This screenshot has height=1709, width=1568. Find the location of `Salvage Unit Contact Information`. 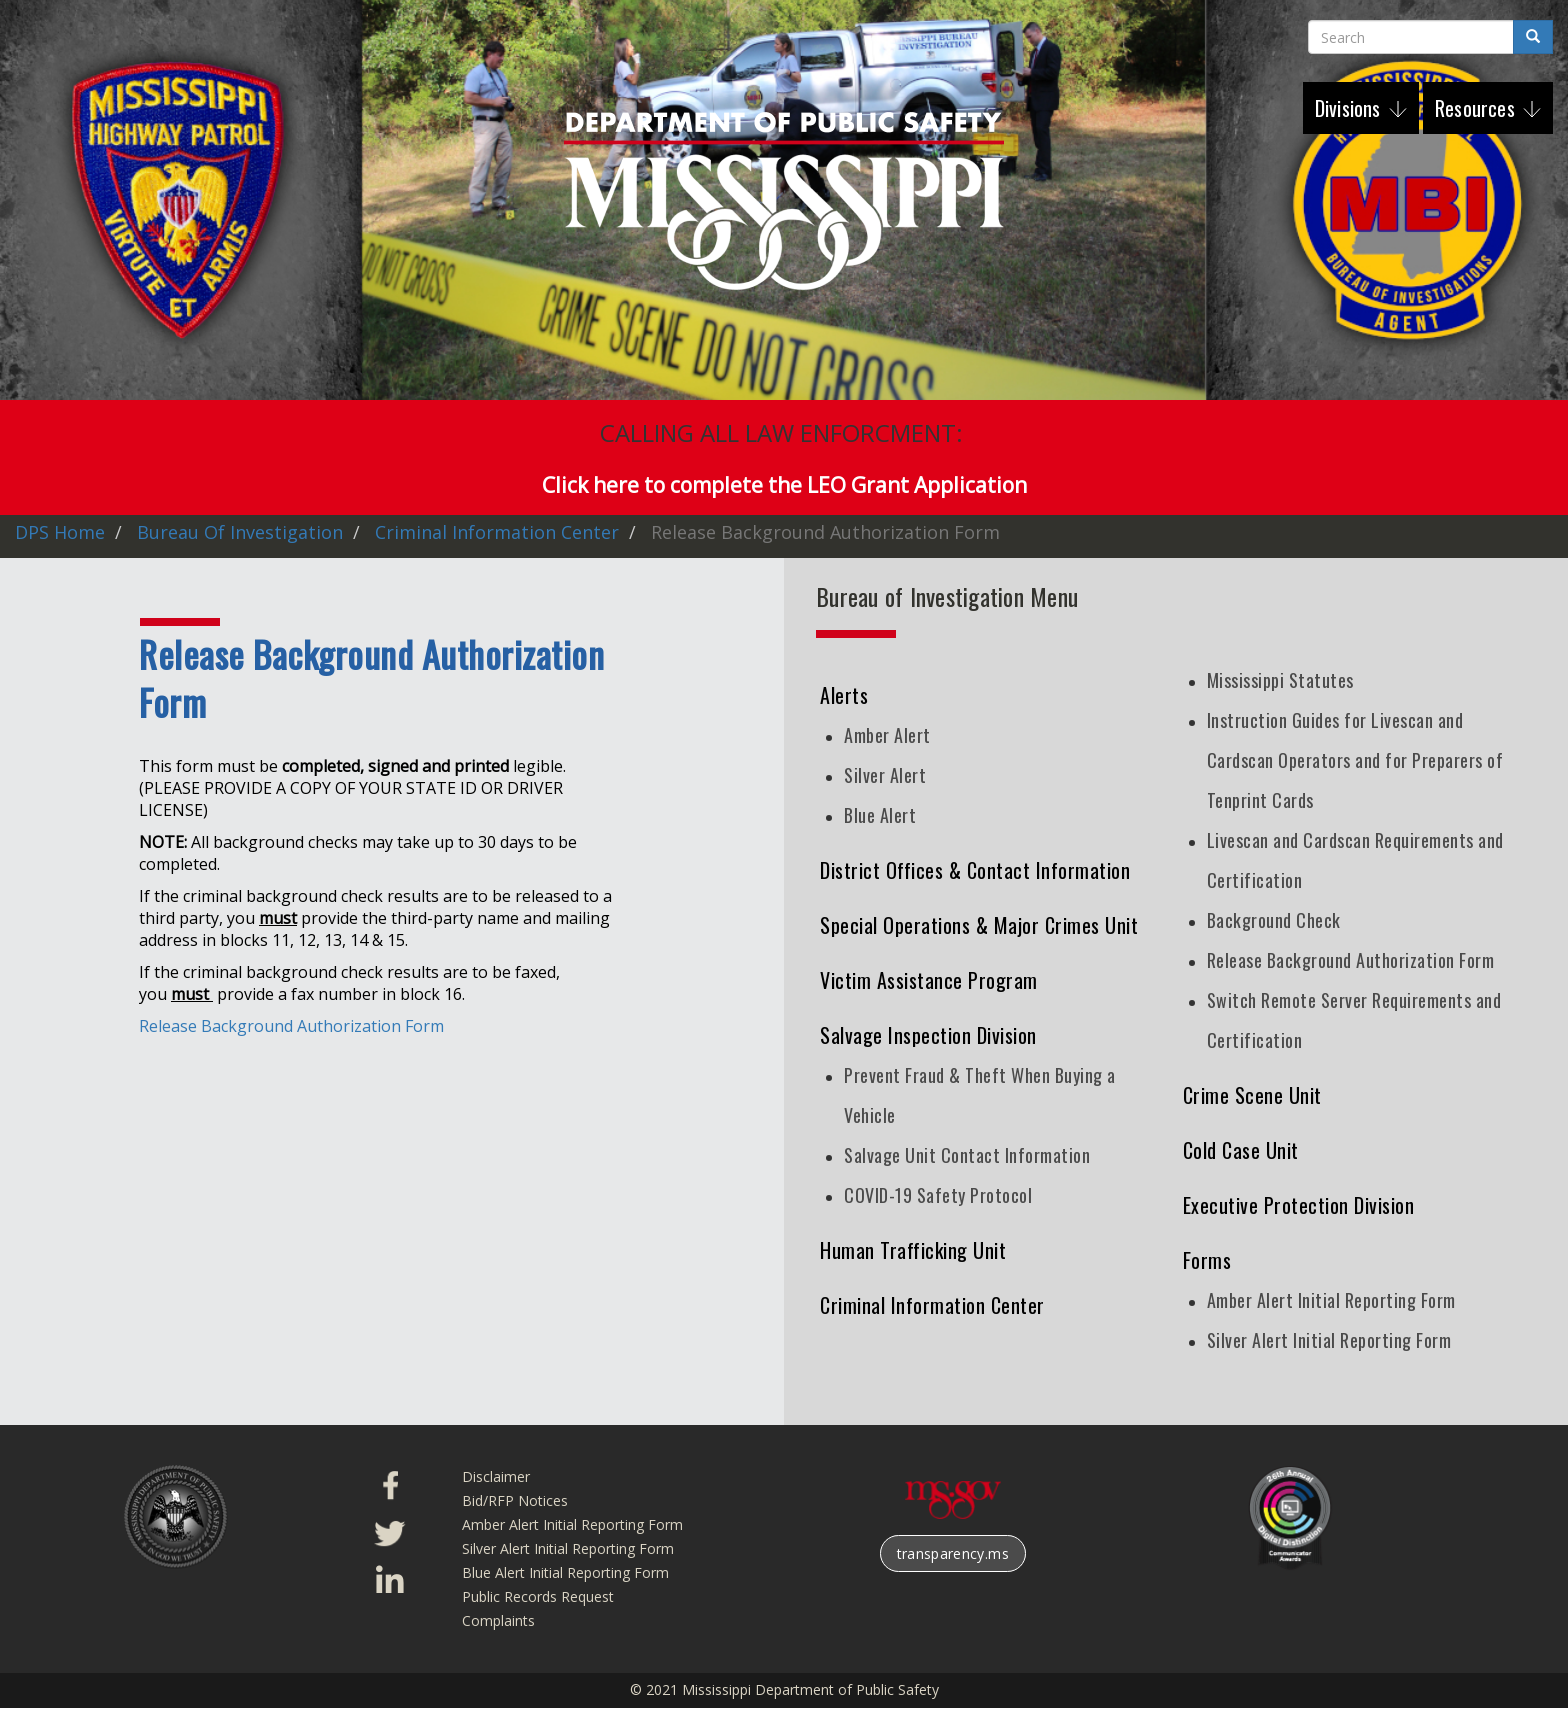

Salvage Unit Contact Information is located at coordinates (967, 1155).